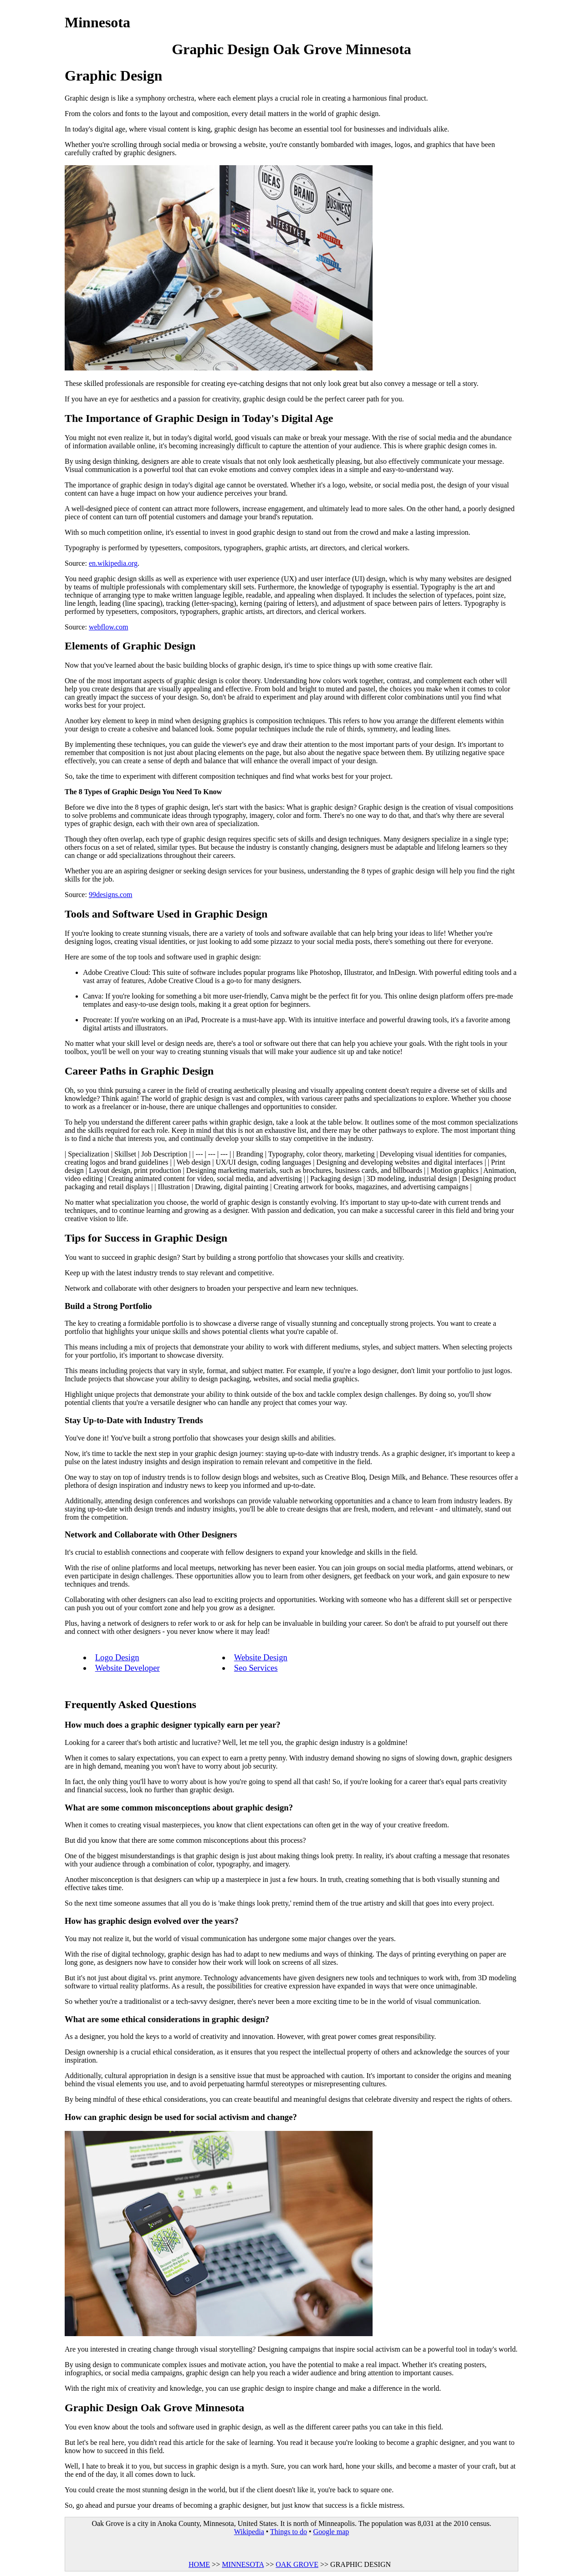  What do you see at coordinates (199, 2564) in the screenshot?
I see `HOME` at bounding box center [199, 2564].